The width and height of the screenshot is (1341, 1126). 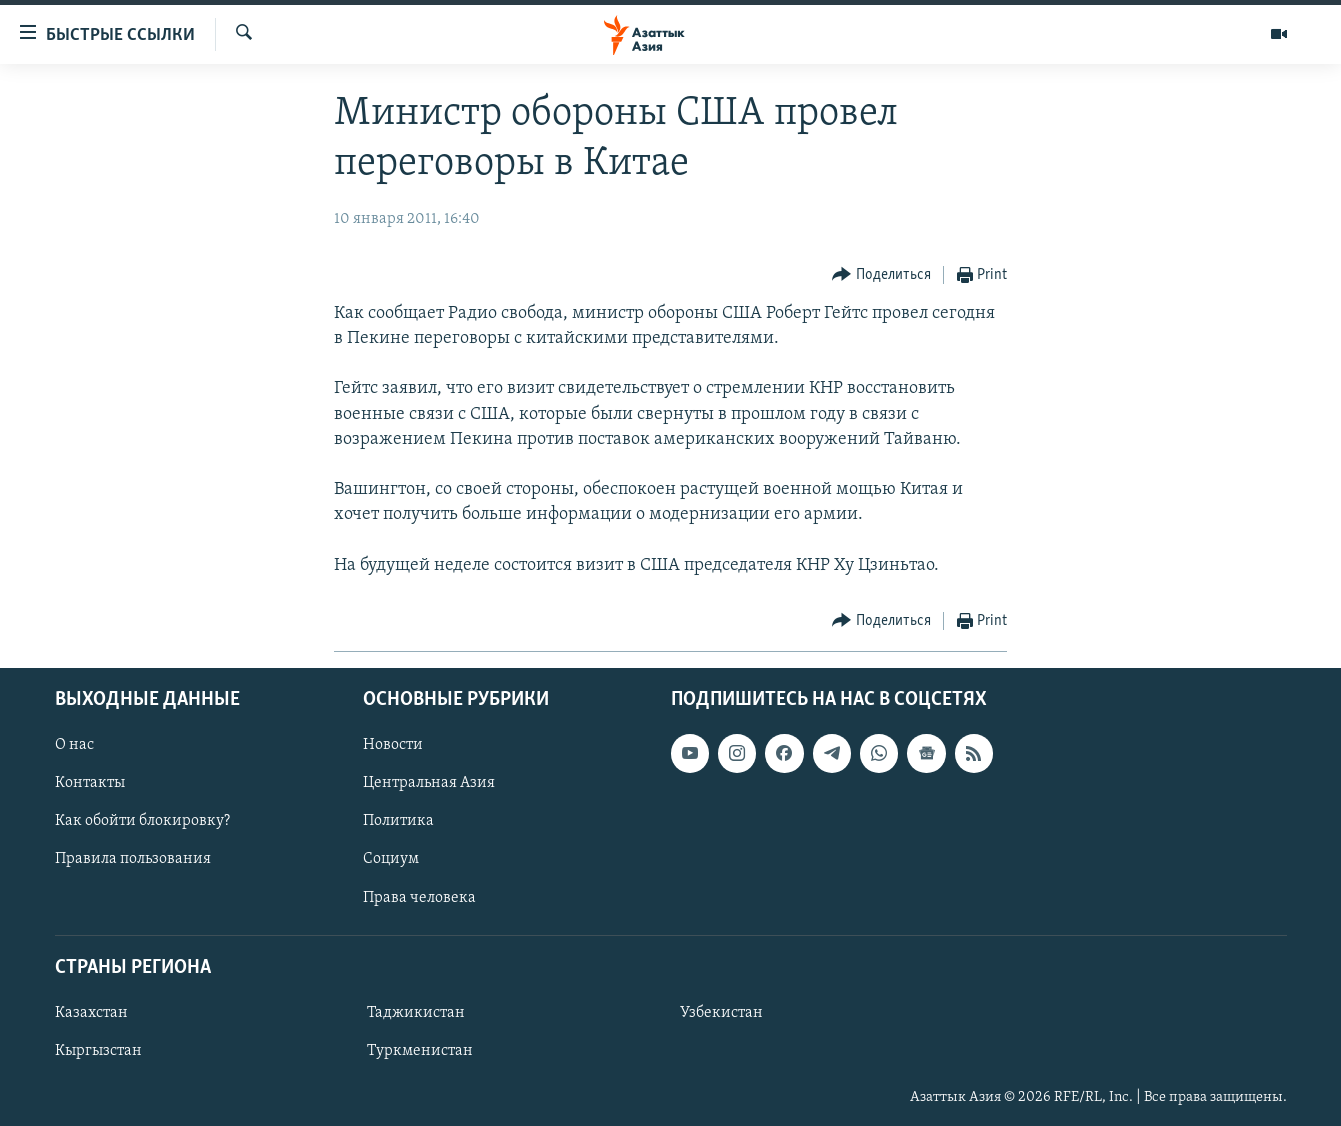 What do you see at coordinates (90, 783) in the screenshot?
I see `Контакты` at bounding box center [90, 783].